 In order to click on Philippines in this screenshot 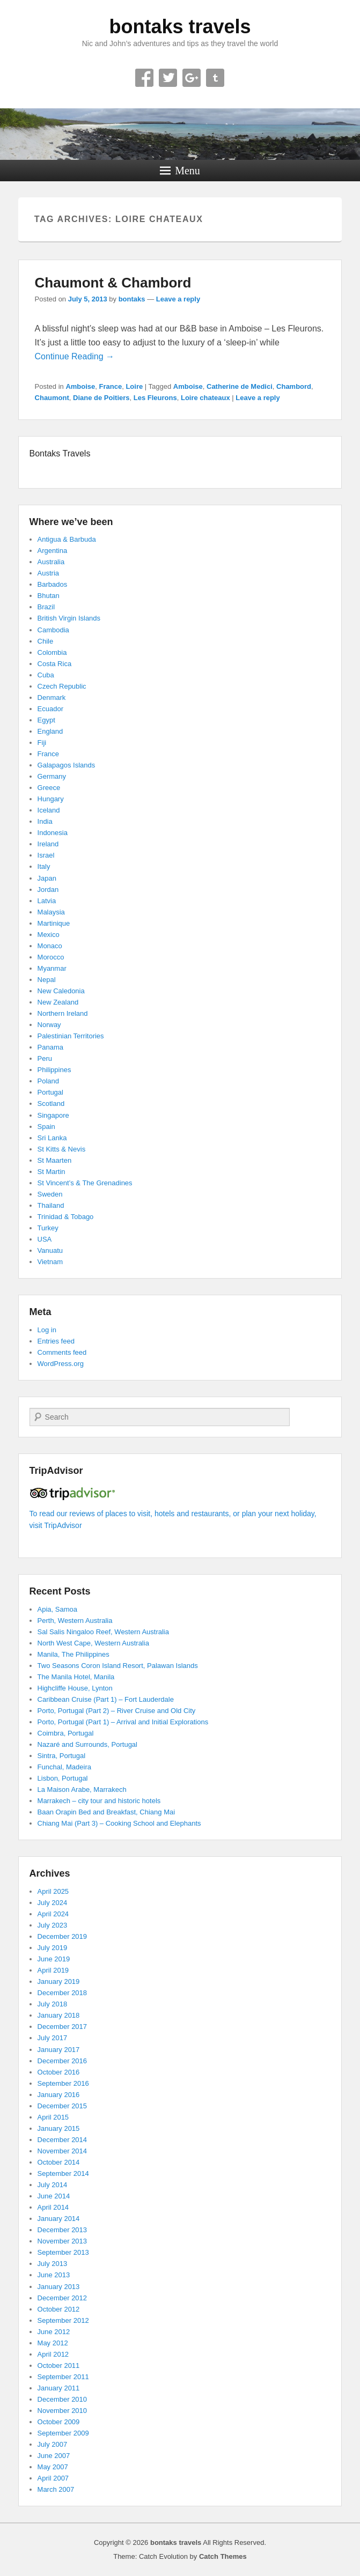, I will do `click(54, 1070)`.